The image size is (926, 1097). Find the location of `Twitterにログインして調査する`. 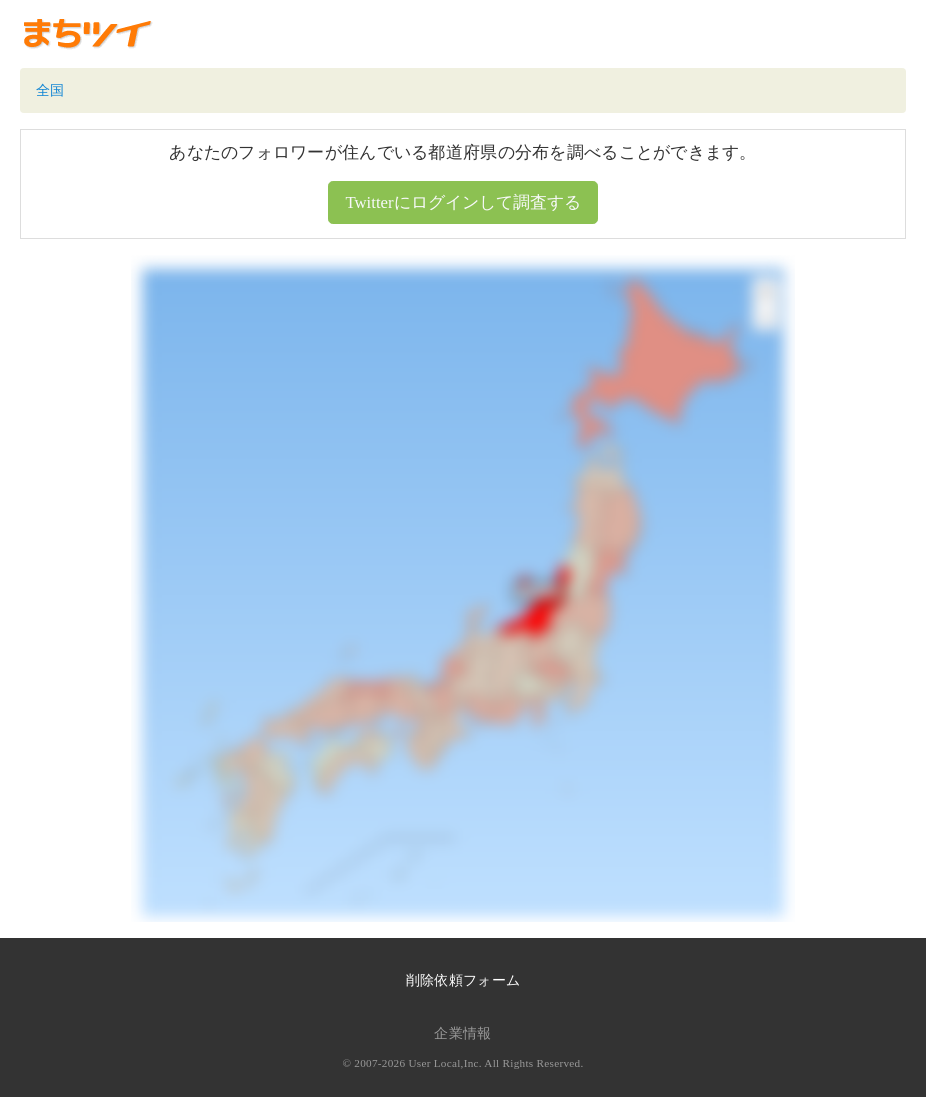

Twitterにログインして調査する is located at coordinates (462, 202).